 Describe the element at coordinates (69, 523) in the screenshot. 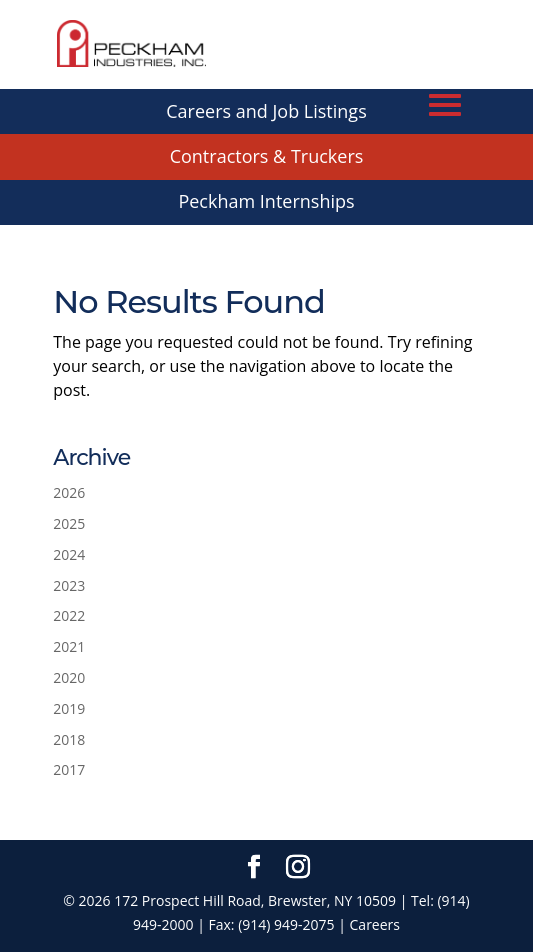

I see `2025` at that location.